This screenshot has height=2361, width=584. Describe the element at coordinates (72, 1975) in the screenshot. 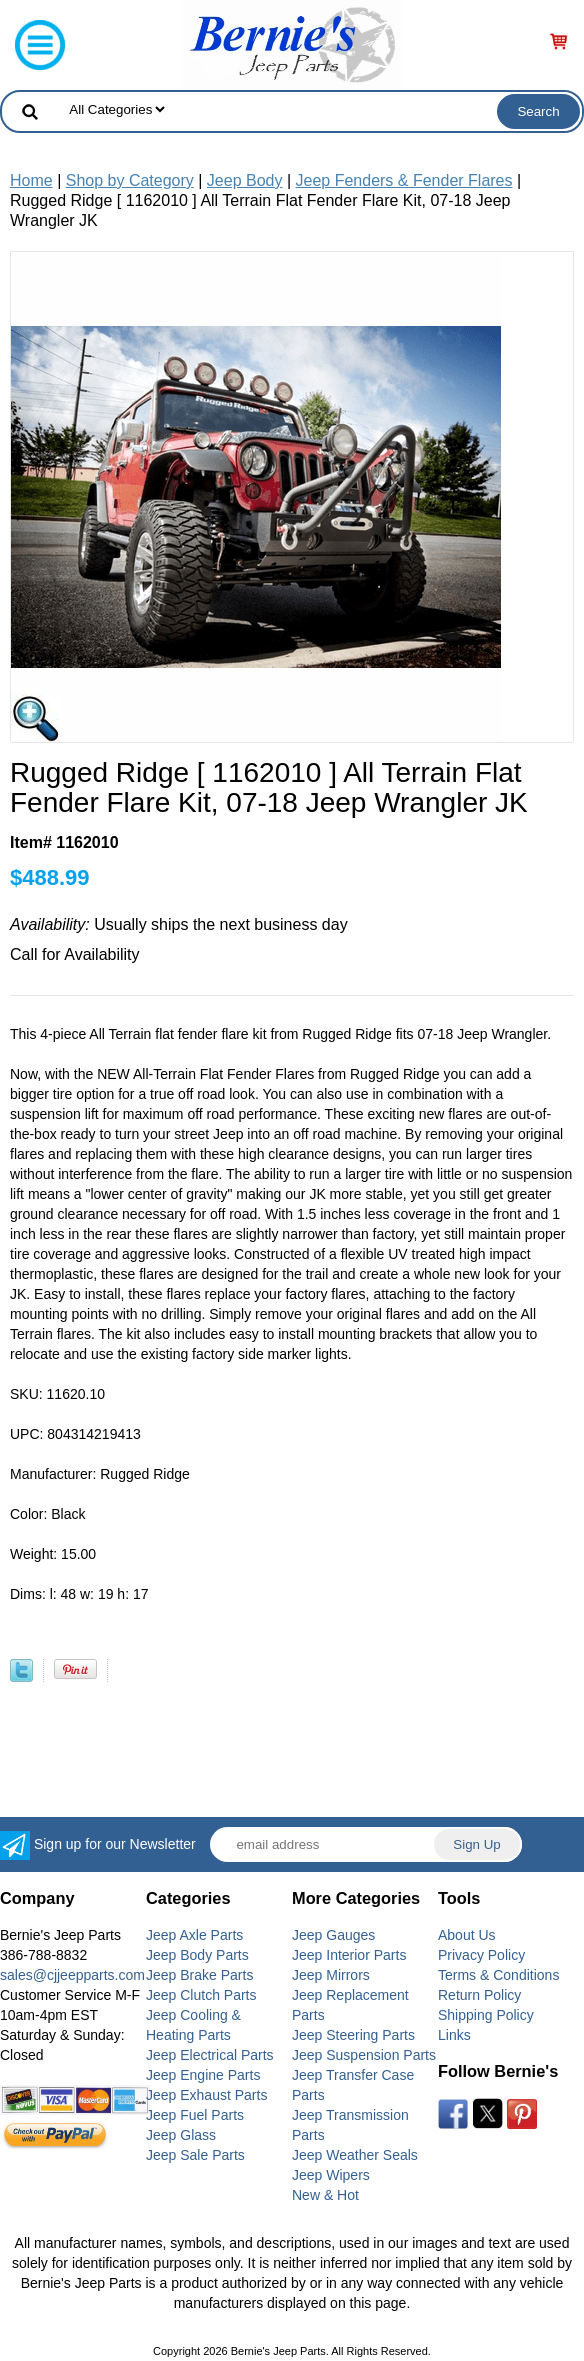

I see `sales@cjjeepparts.com` at that location.